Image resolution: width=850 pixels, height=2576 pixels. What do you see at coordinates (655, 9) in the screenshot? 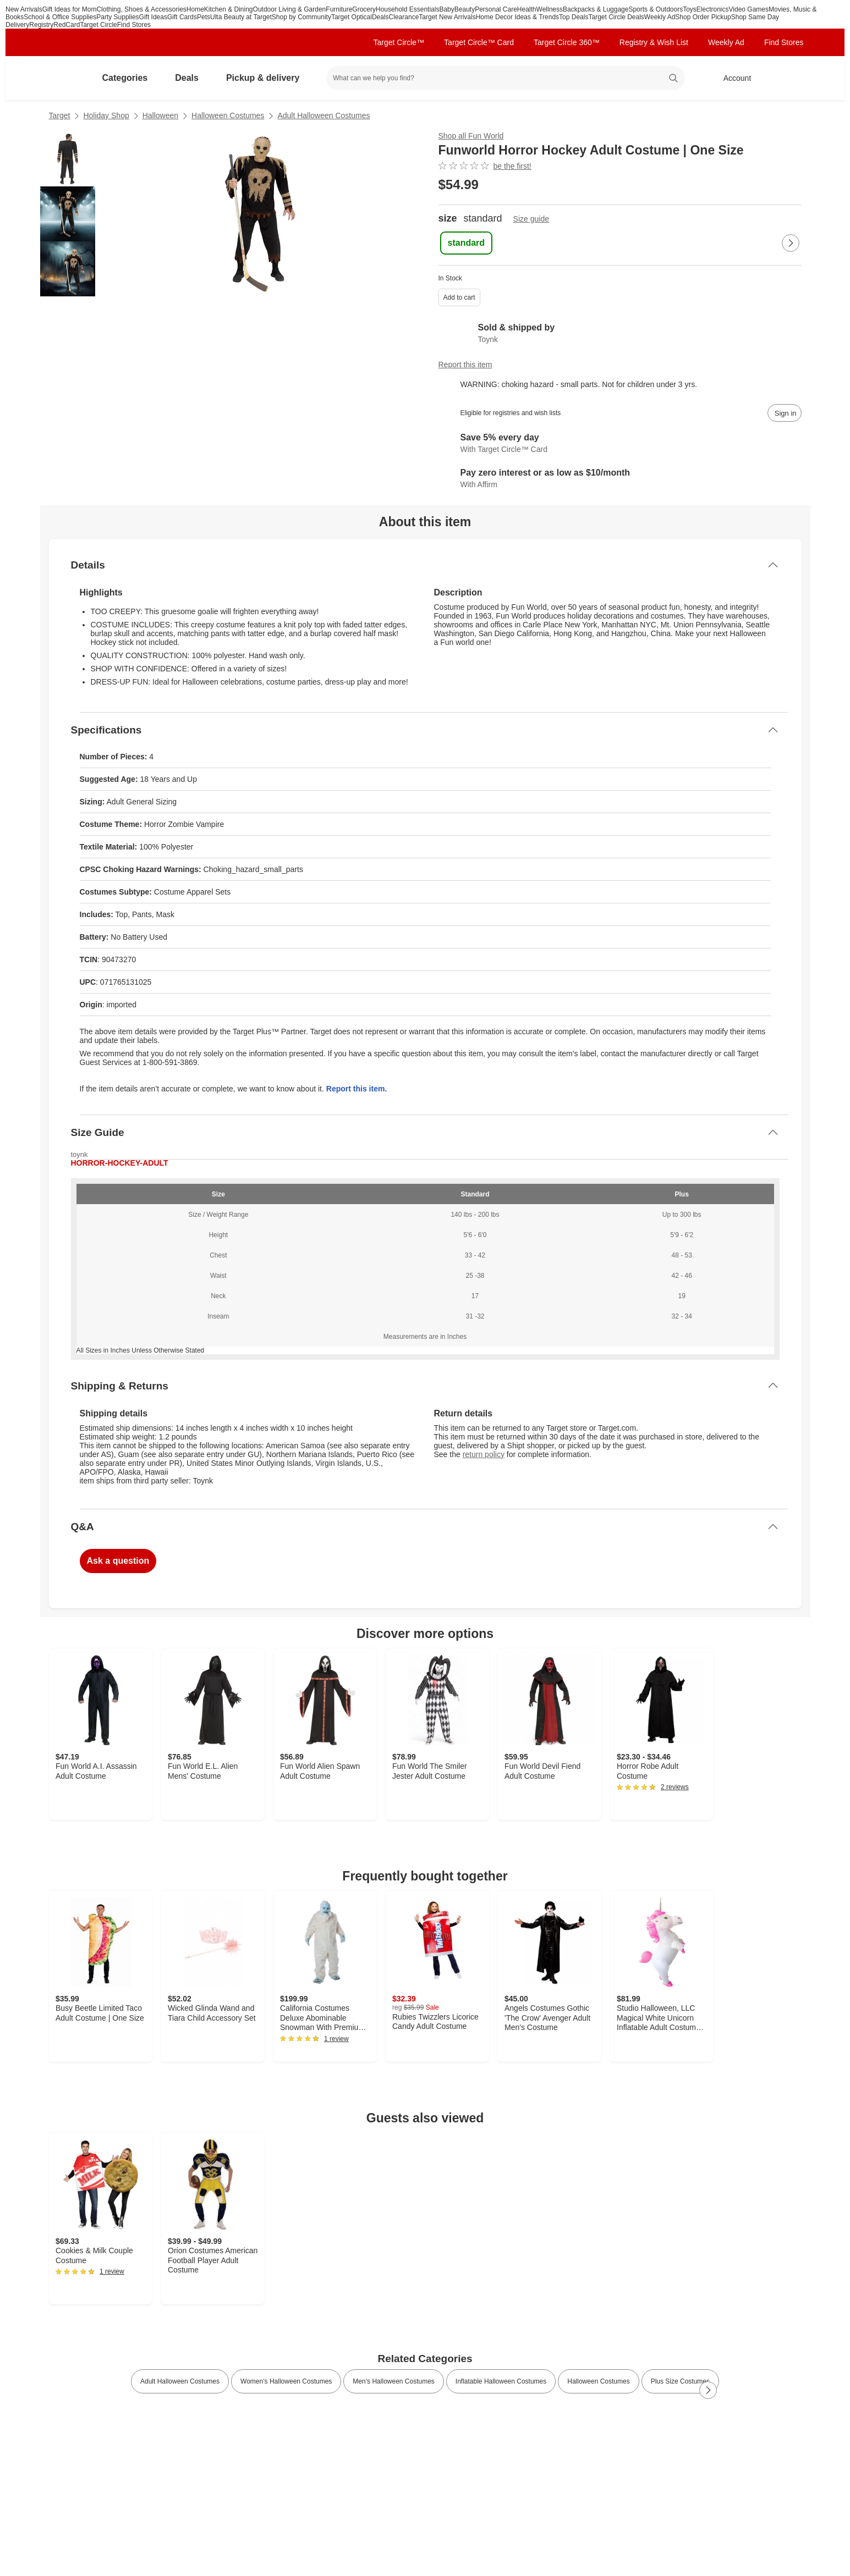
I see `Sports & Outdoors` at bounding box center [655, 9].